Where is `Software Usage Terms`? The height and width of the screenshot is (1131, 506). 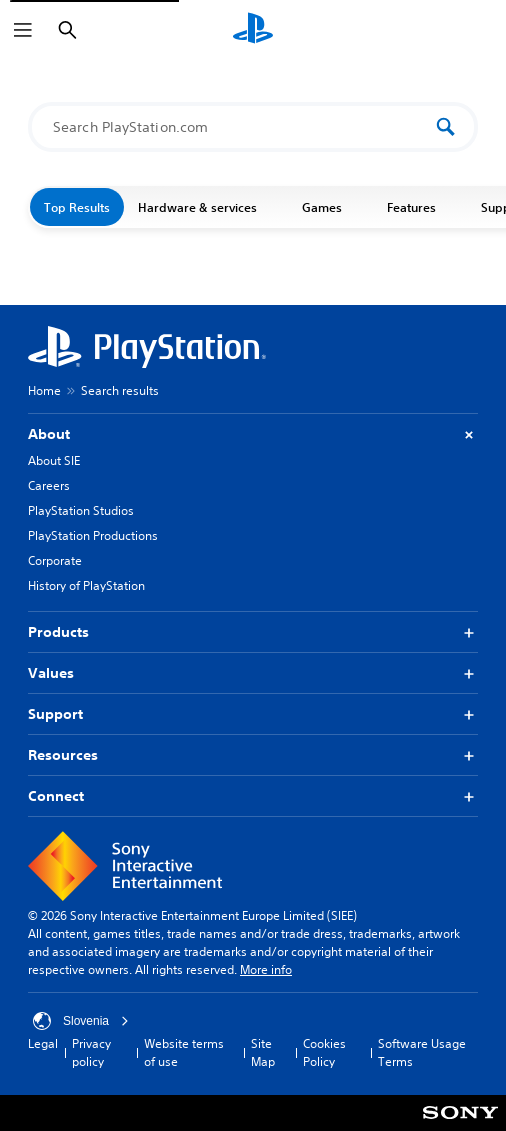 Software Usage Terms is located at coordinates (422, 1052).